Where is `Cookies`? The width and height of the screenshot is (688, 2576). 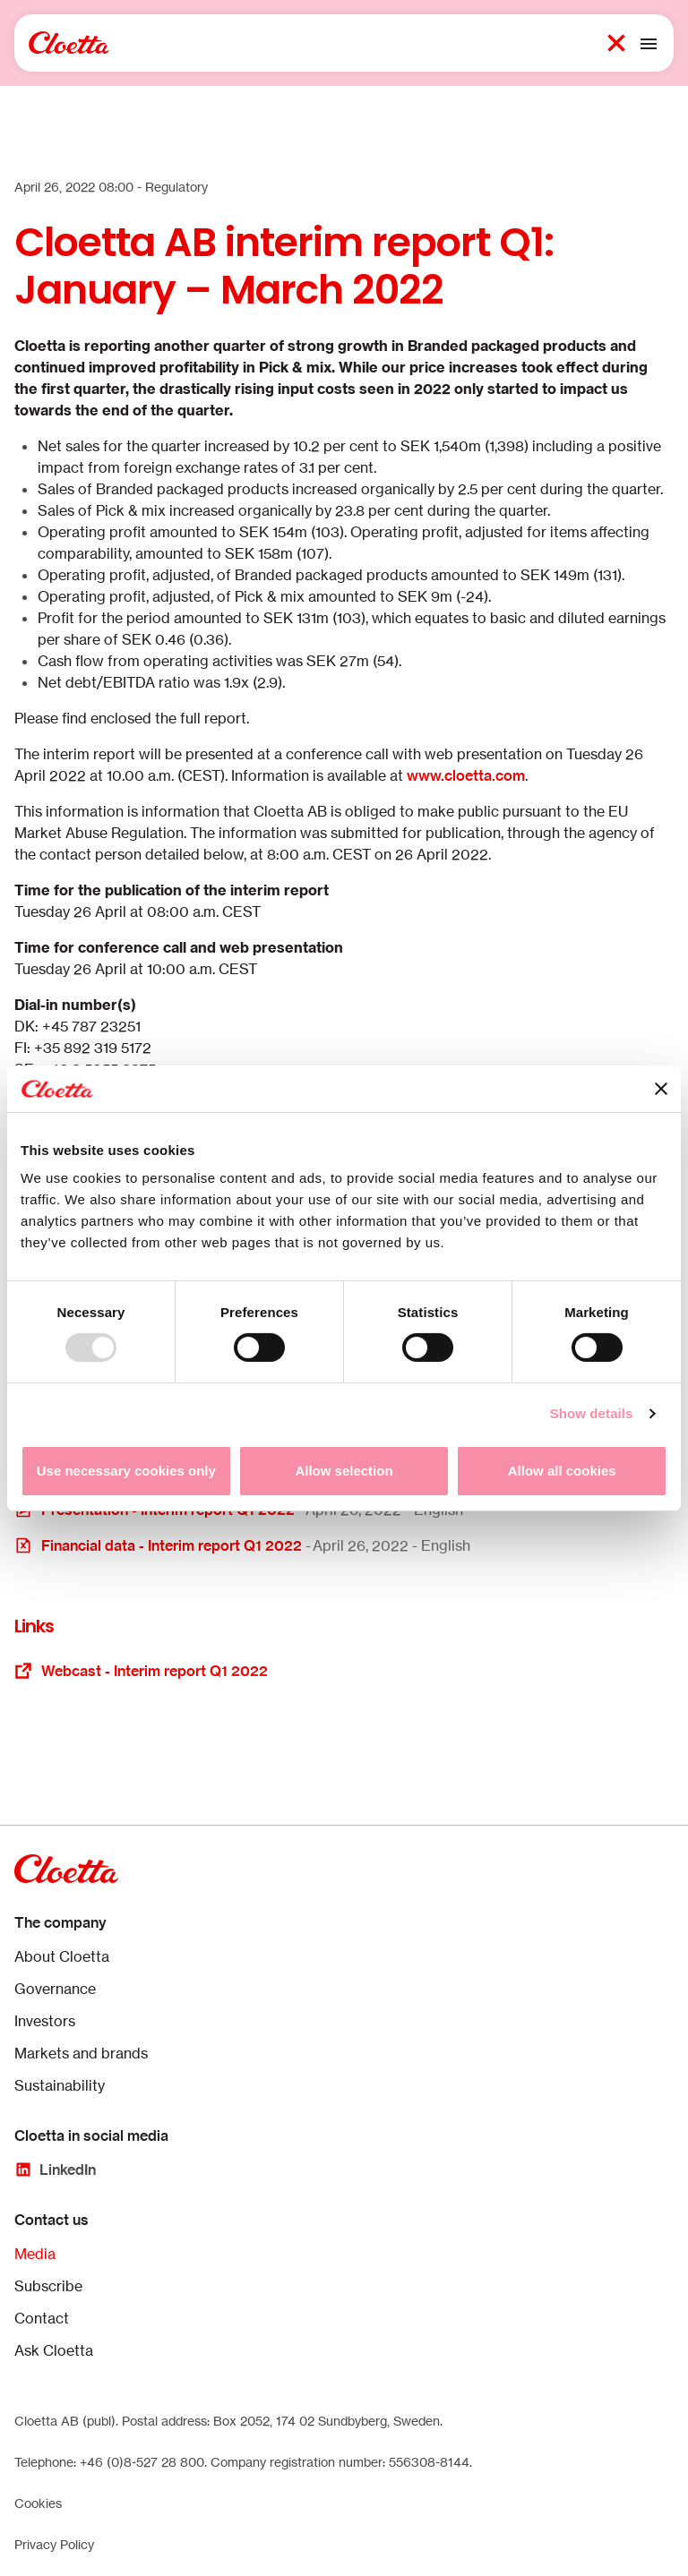
Cookies is located at coordinates (38, 2503).